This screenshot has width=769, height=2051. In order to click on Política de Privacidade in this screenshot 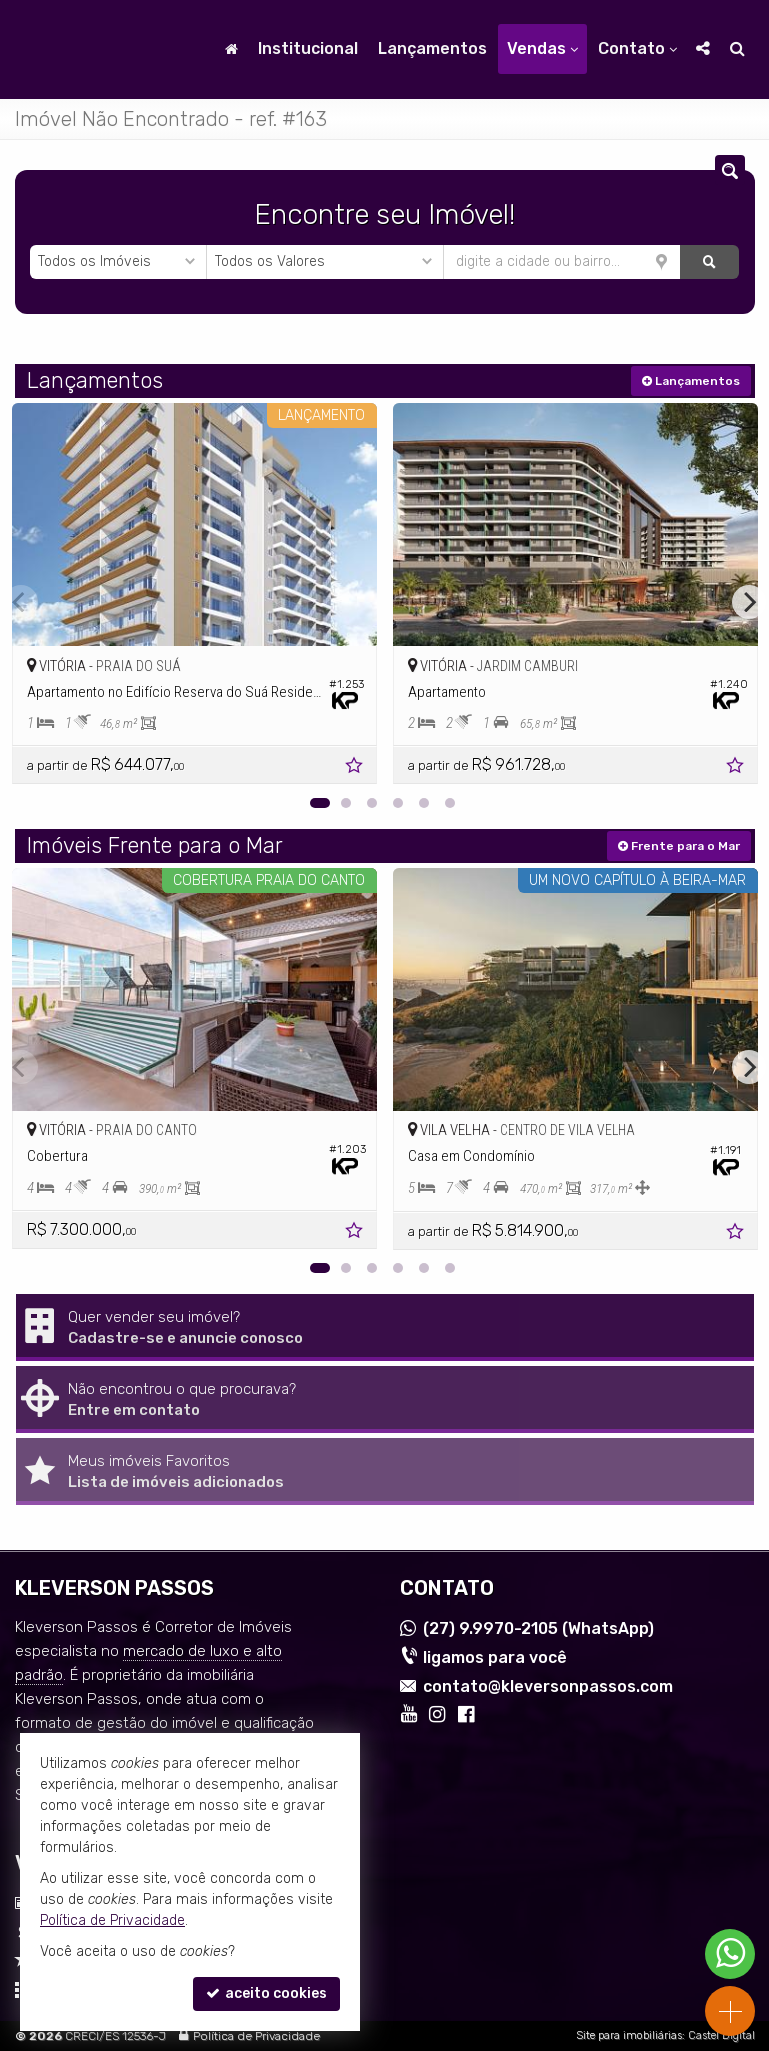, I will do `click(256, 2036)`.